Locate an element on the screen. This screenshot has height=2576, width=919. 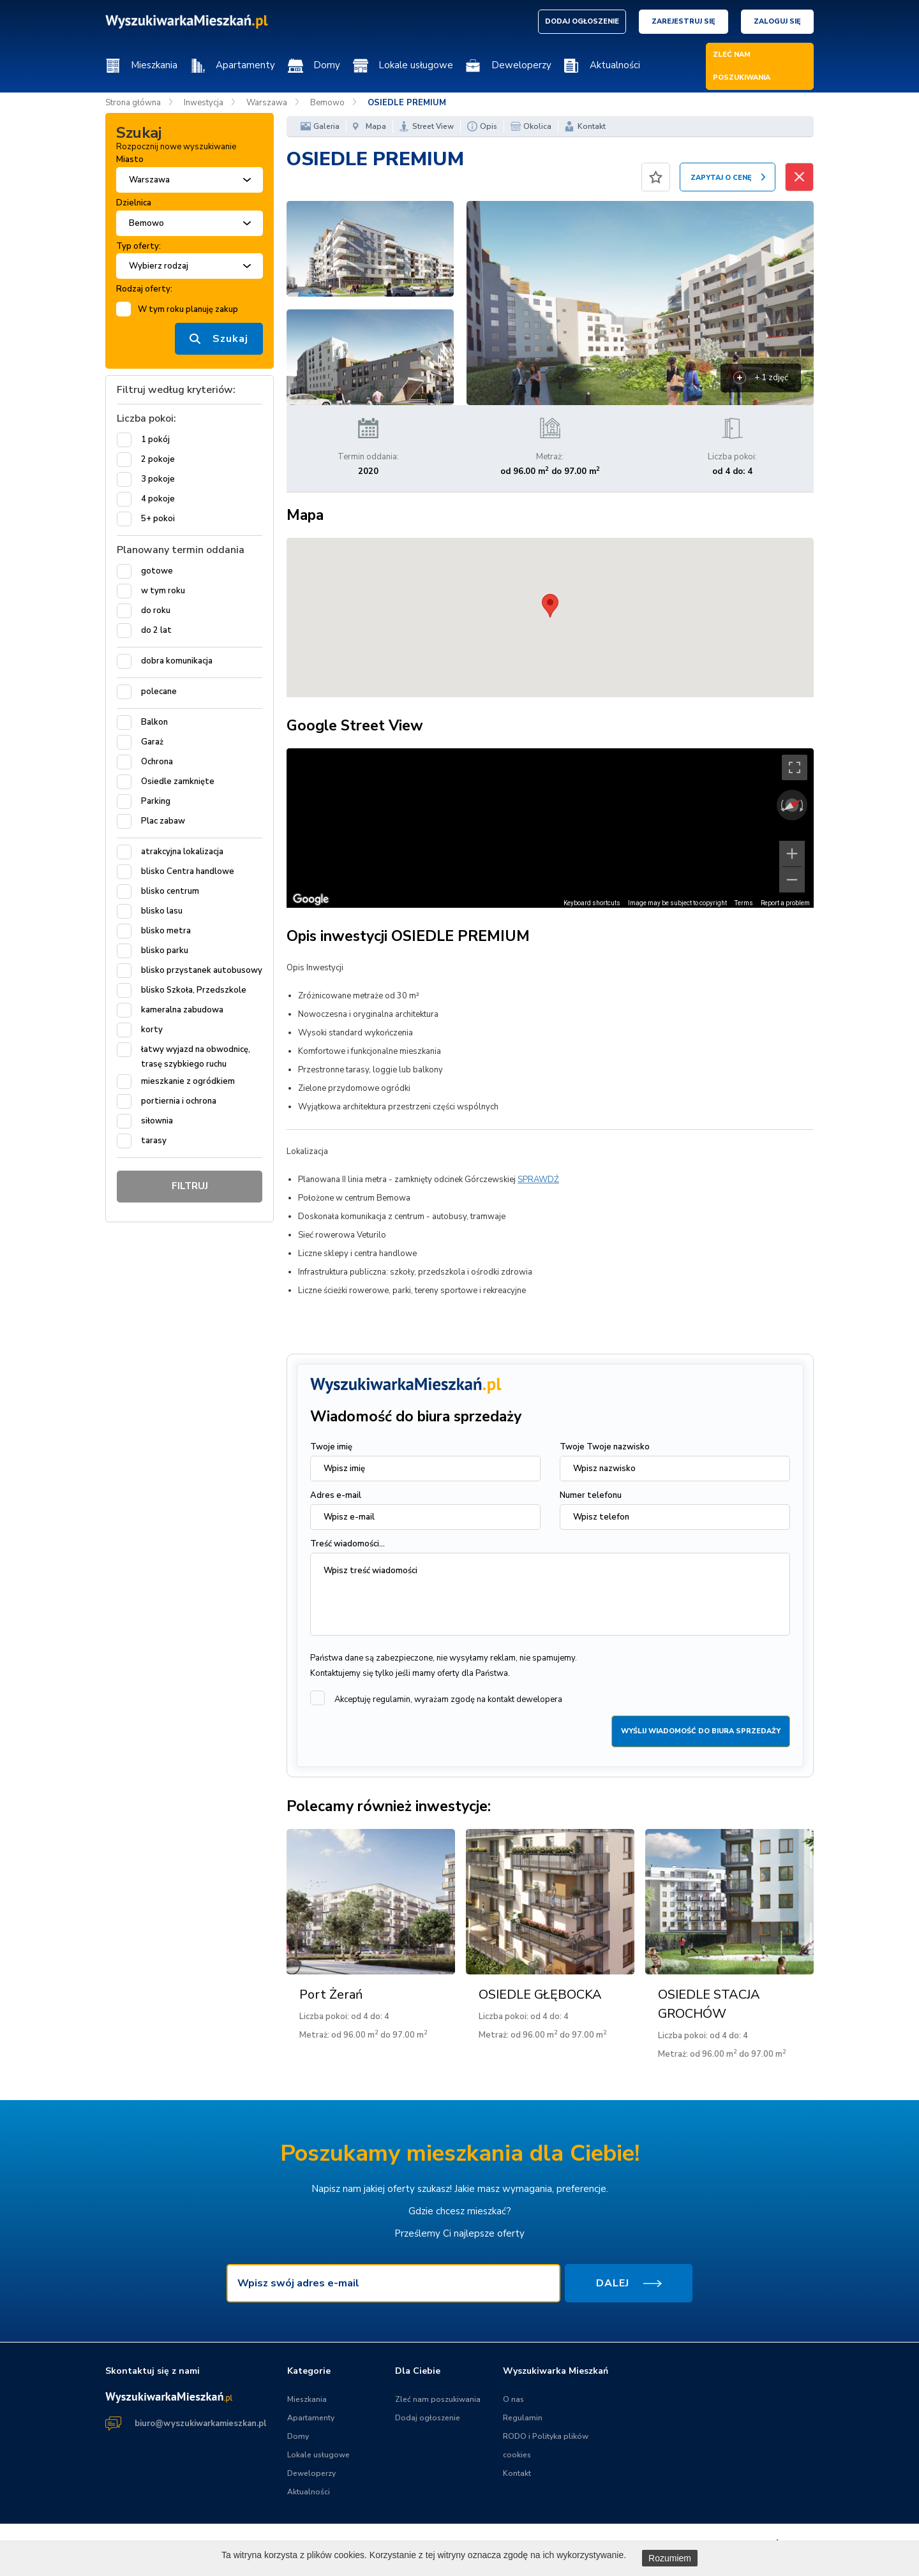
O nas is located at coordinates (513, 2399).